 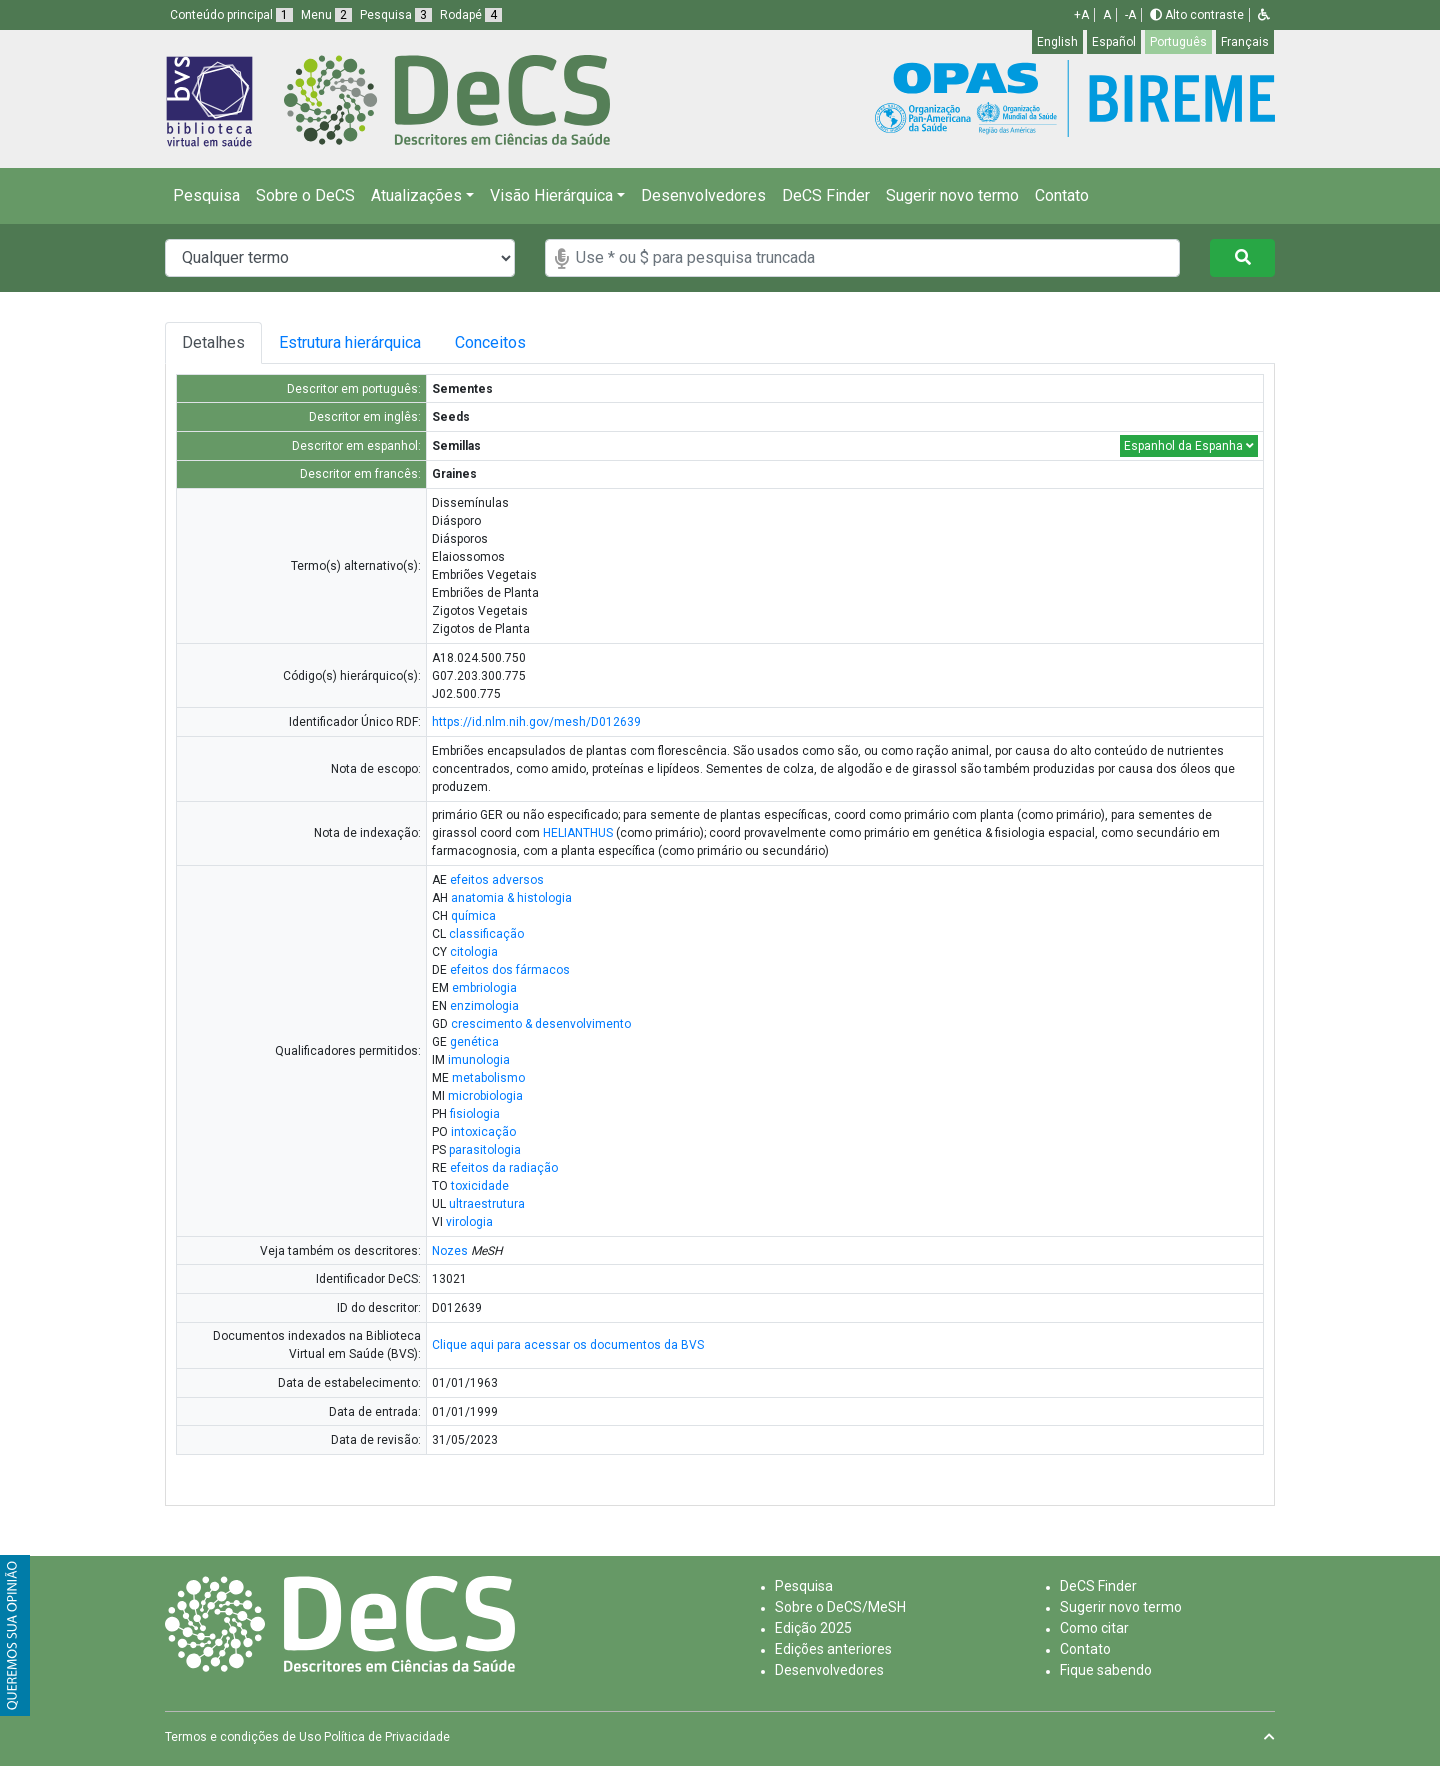 What do you see at coordinates (703, 195) in the screenshot?
I see `Desenvolvedores` at bounding box center [703, 195].